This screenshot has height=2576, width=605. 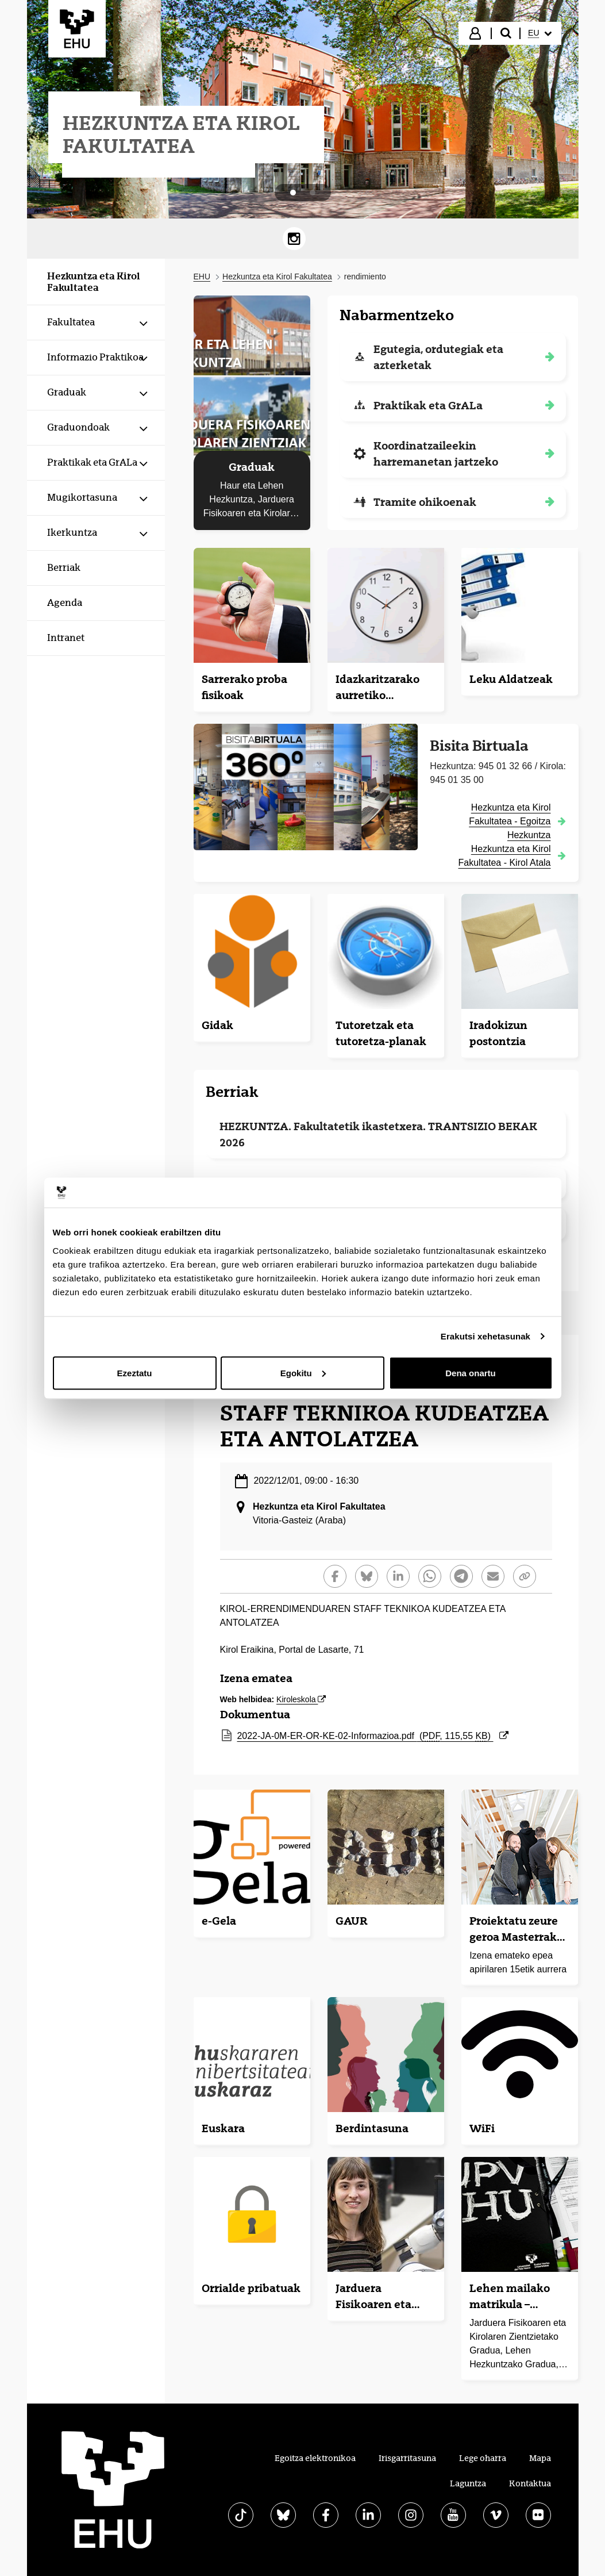 I want to click on Dena onartu, so click(x=470, y=1372).